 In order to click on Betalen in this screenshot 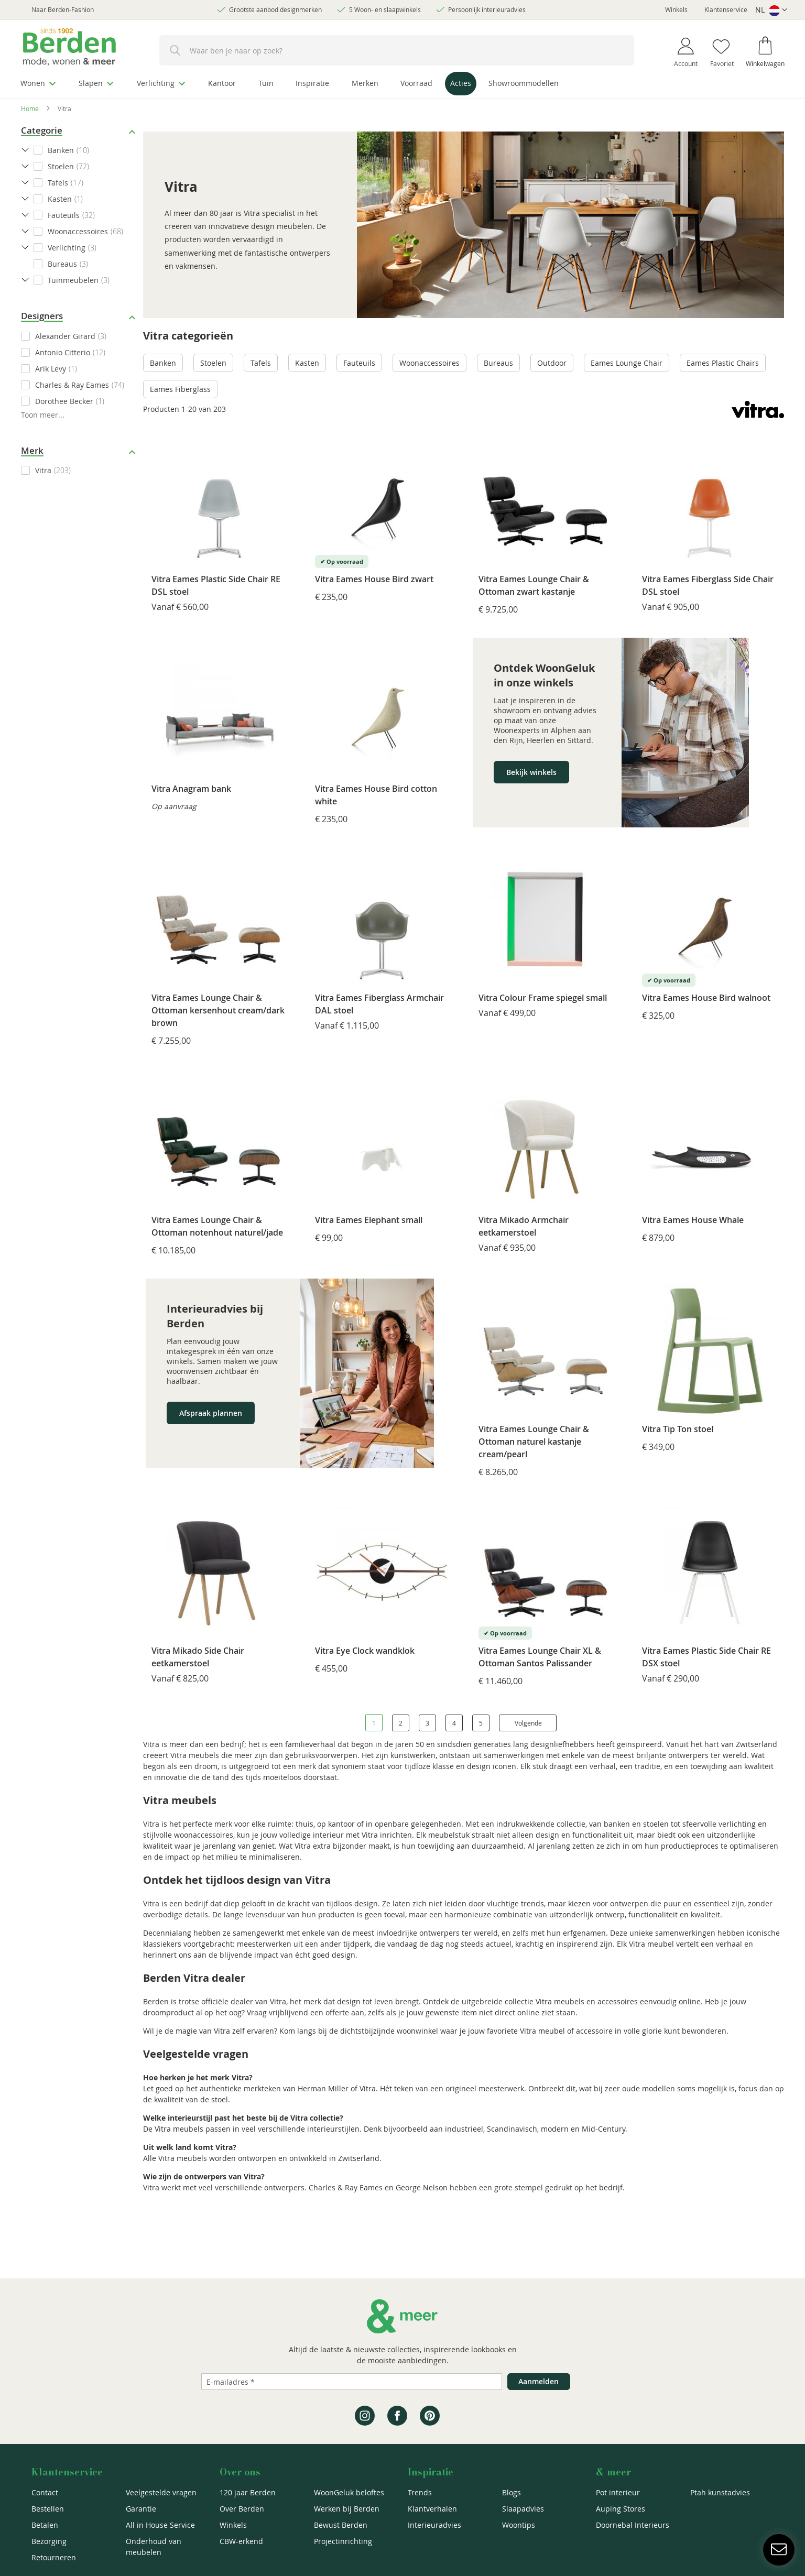, I will do `click(44, 2525)`.